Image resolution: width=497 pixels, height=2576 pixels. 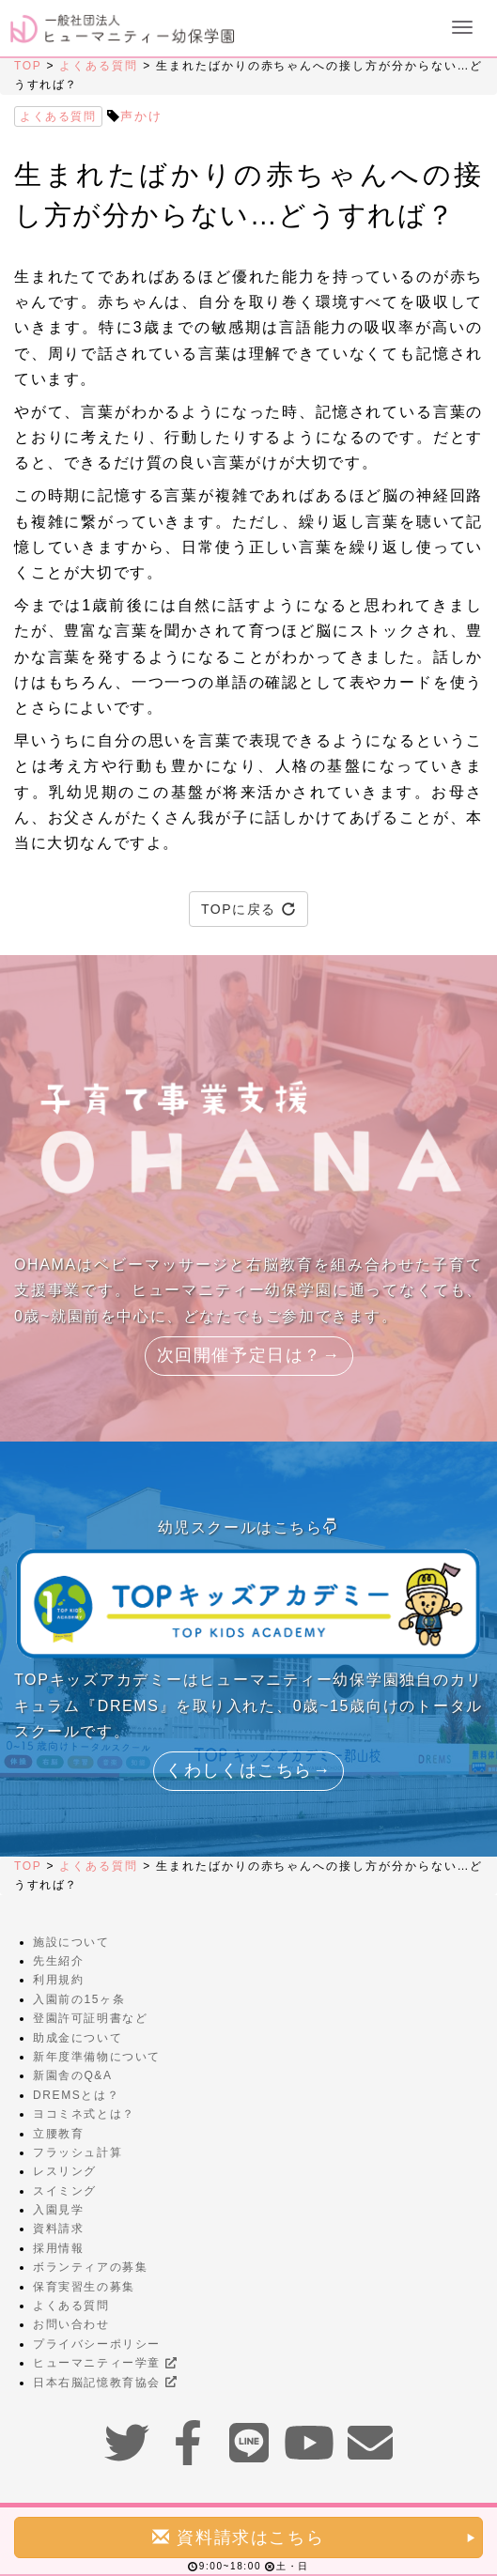 What do you see at coordinates (65, 2191) in the screenshot?
I see `スイミング` at bounding box center [65, 2191].